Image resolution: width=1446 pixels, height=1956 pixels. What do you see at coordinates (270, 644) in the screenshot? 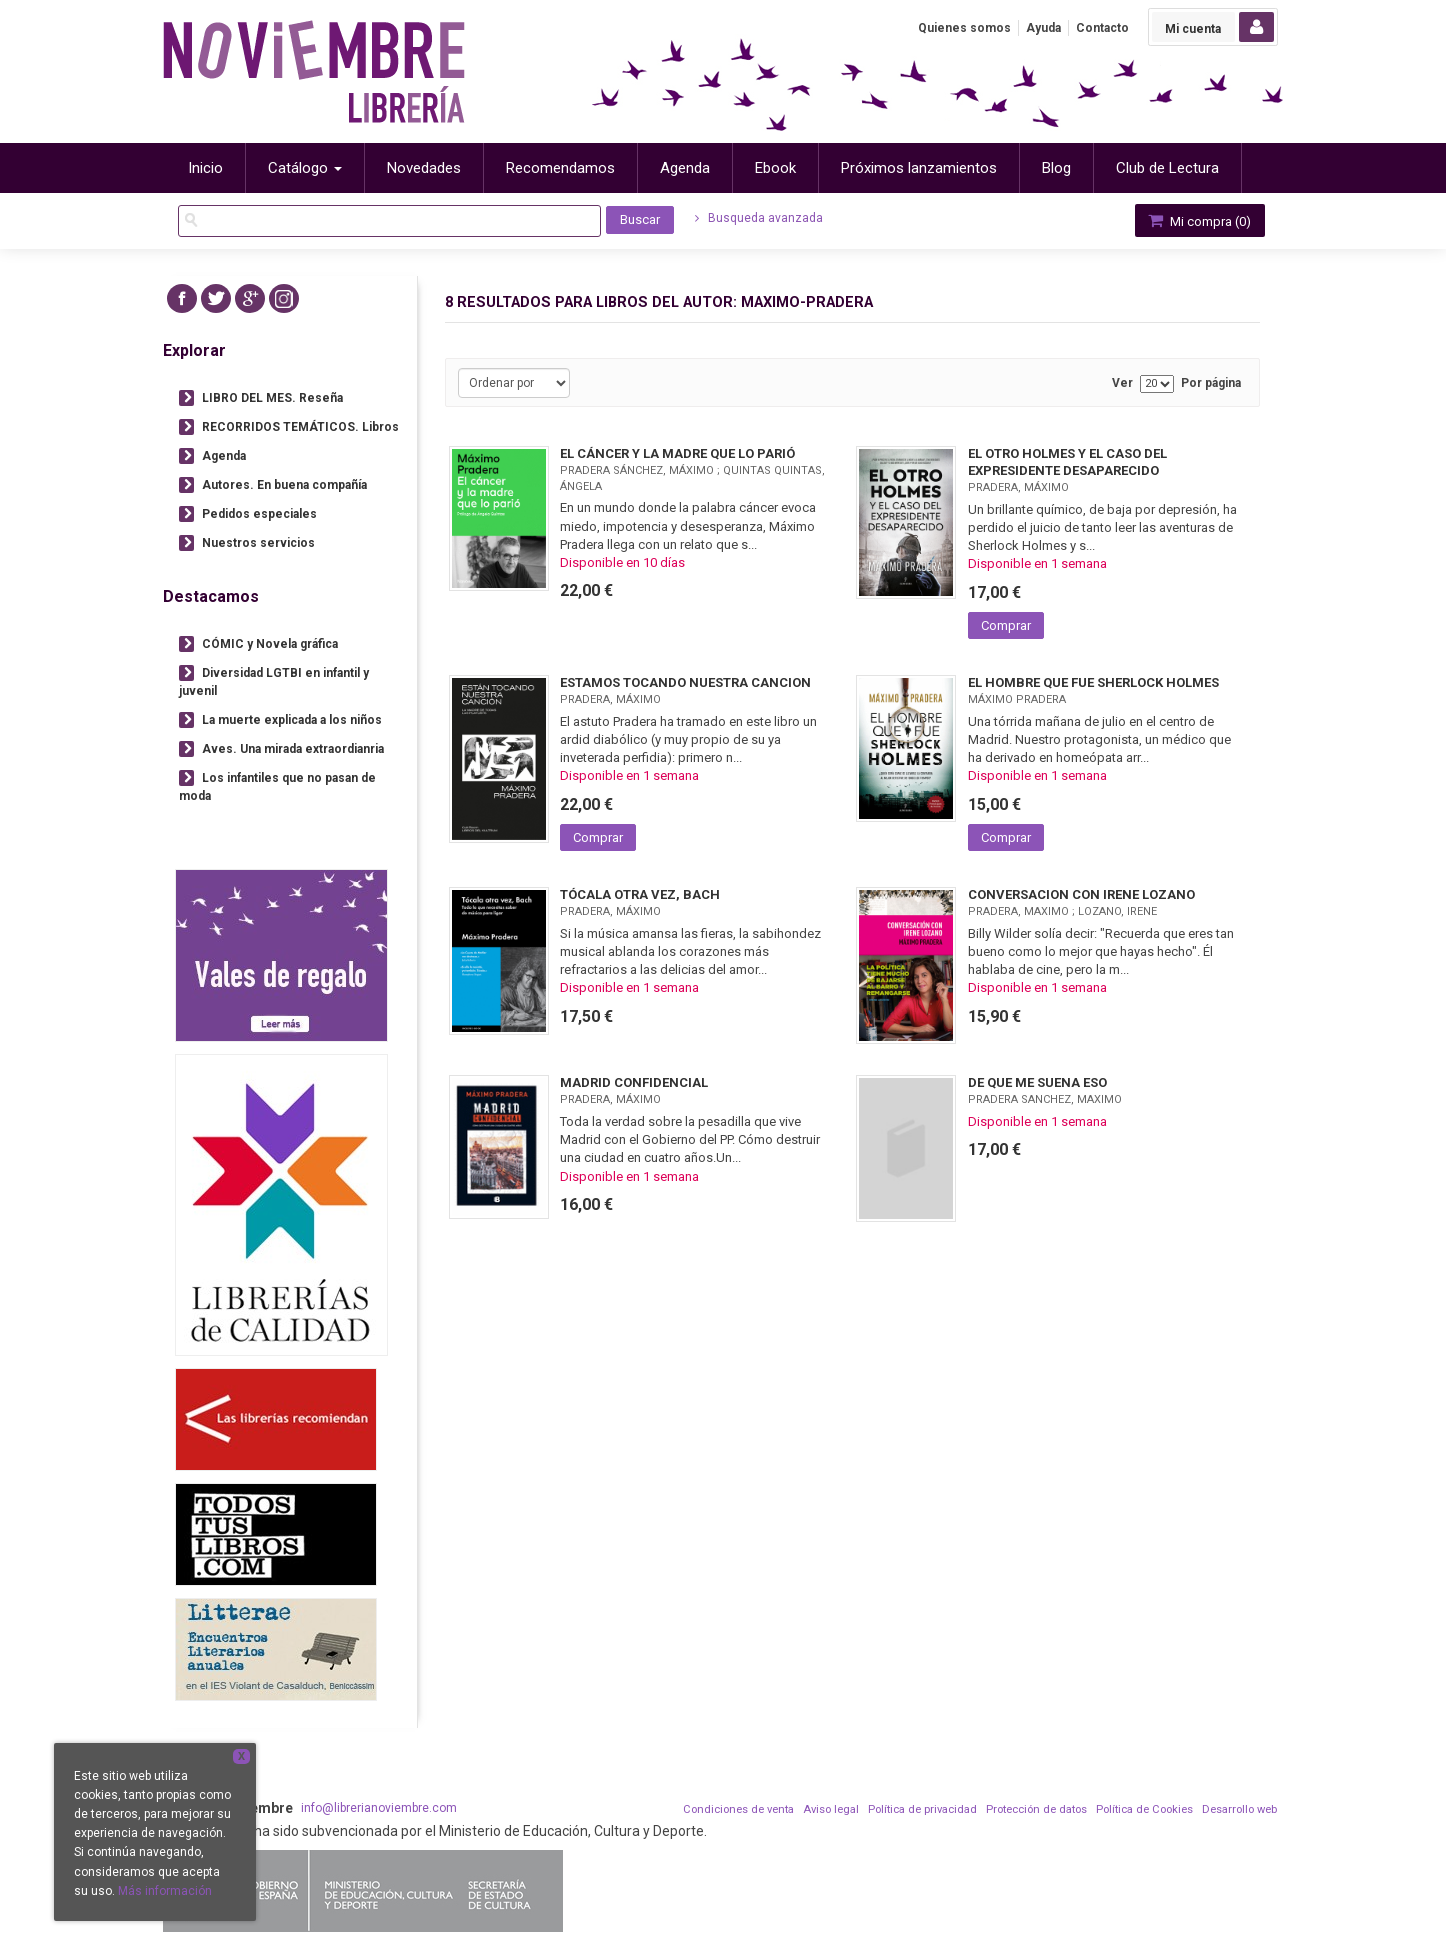
I see `CÓMIC y Novela gráfica` at bounding box center [270, 644].